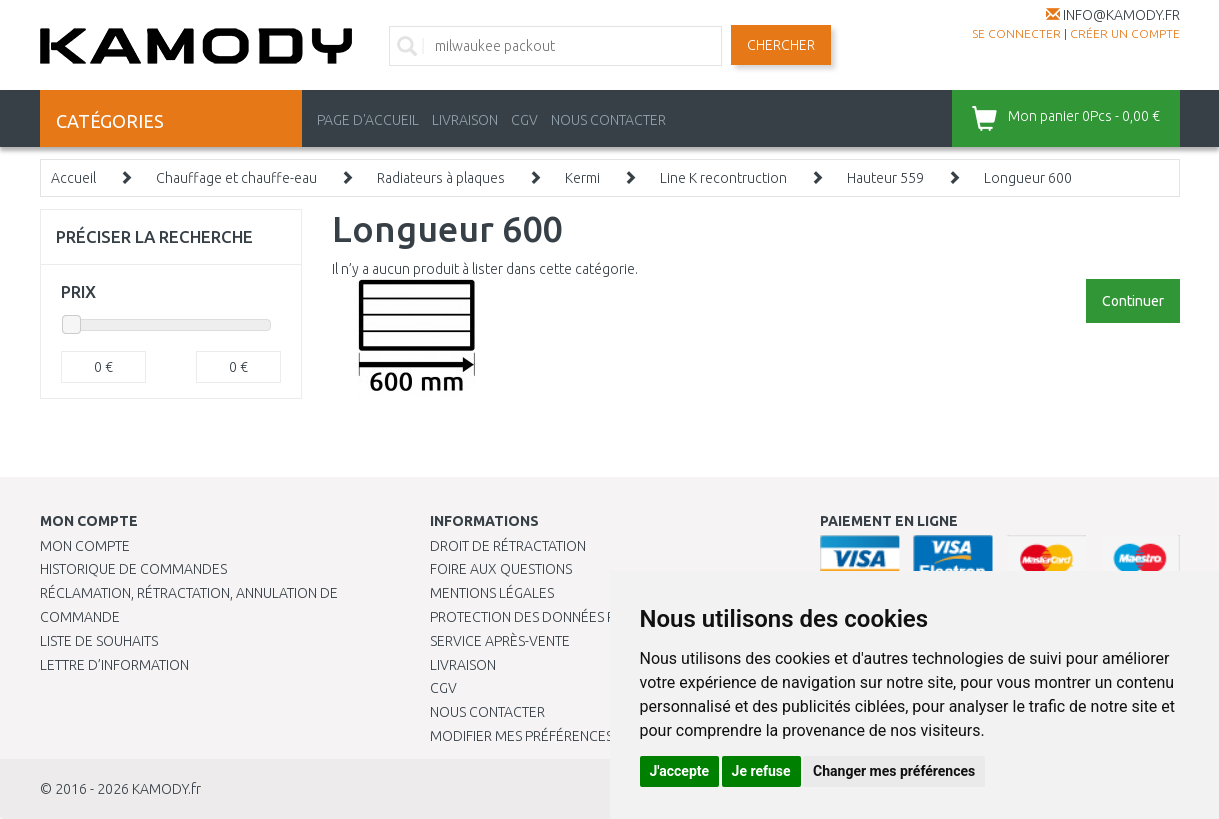 This screenshot has height=819, width=1219. I want to click on LIVRAISON, so click(465, 120).